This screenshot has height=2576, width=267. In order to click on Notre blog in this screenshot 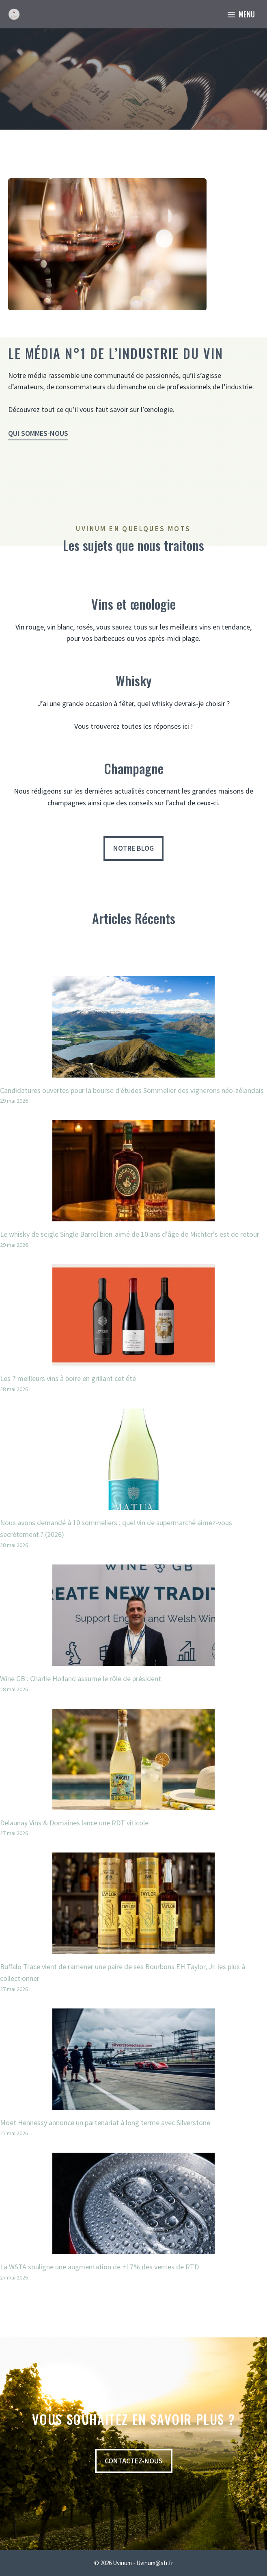, I will do `click(133, 848)`.